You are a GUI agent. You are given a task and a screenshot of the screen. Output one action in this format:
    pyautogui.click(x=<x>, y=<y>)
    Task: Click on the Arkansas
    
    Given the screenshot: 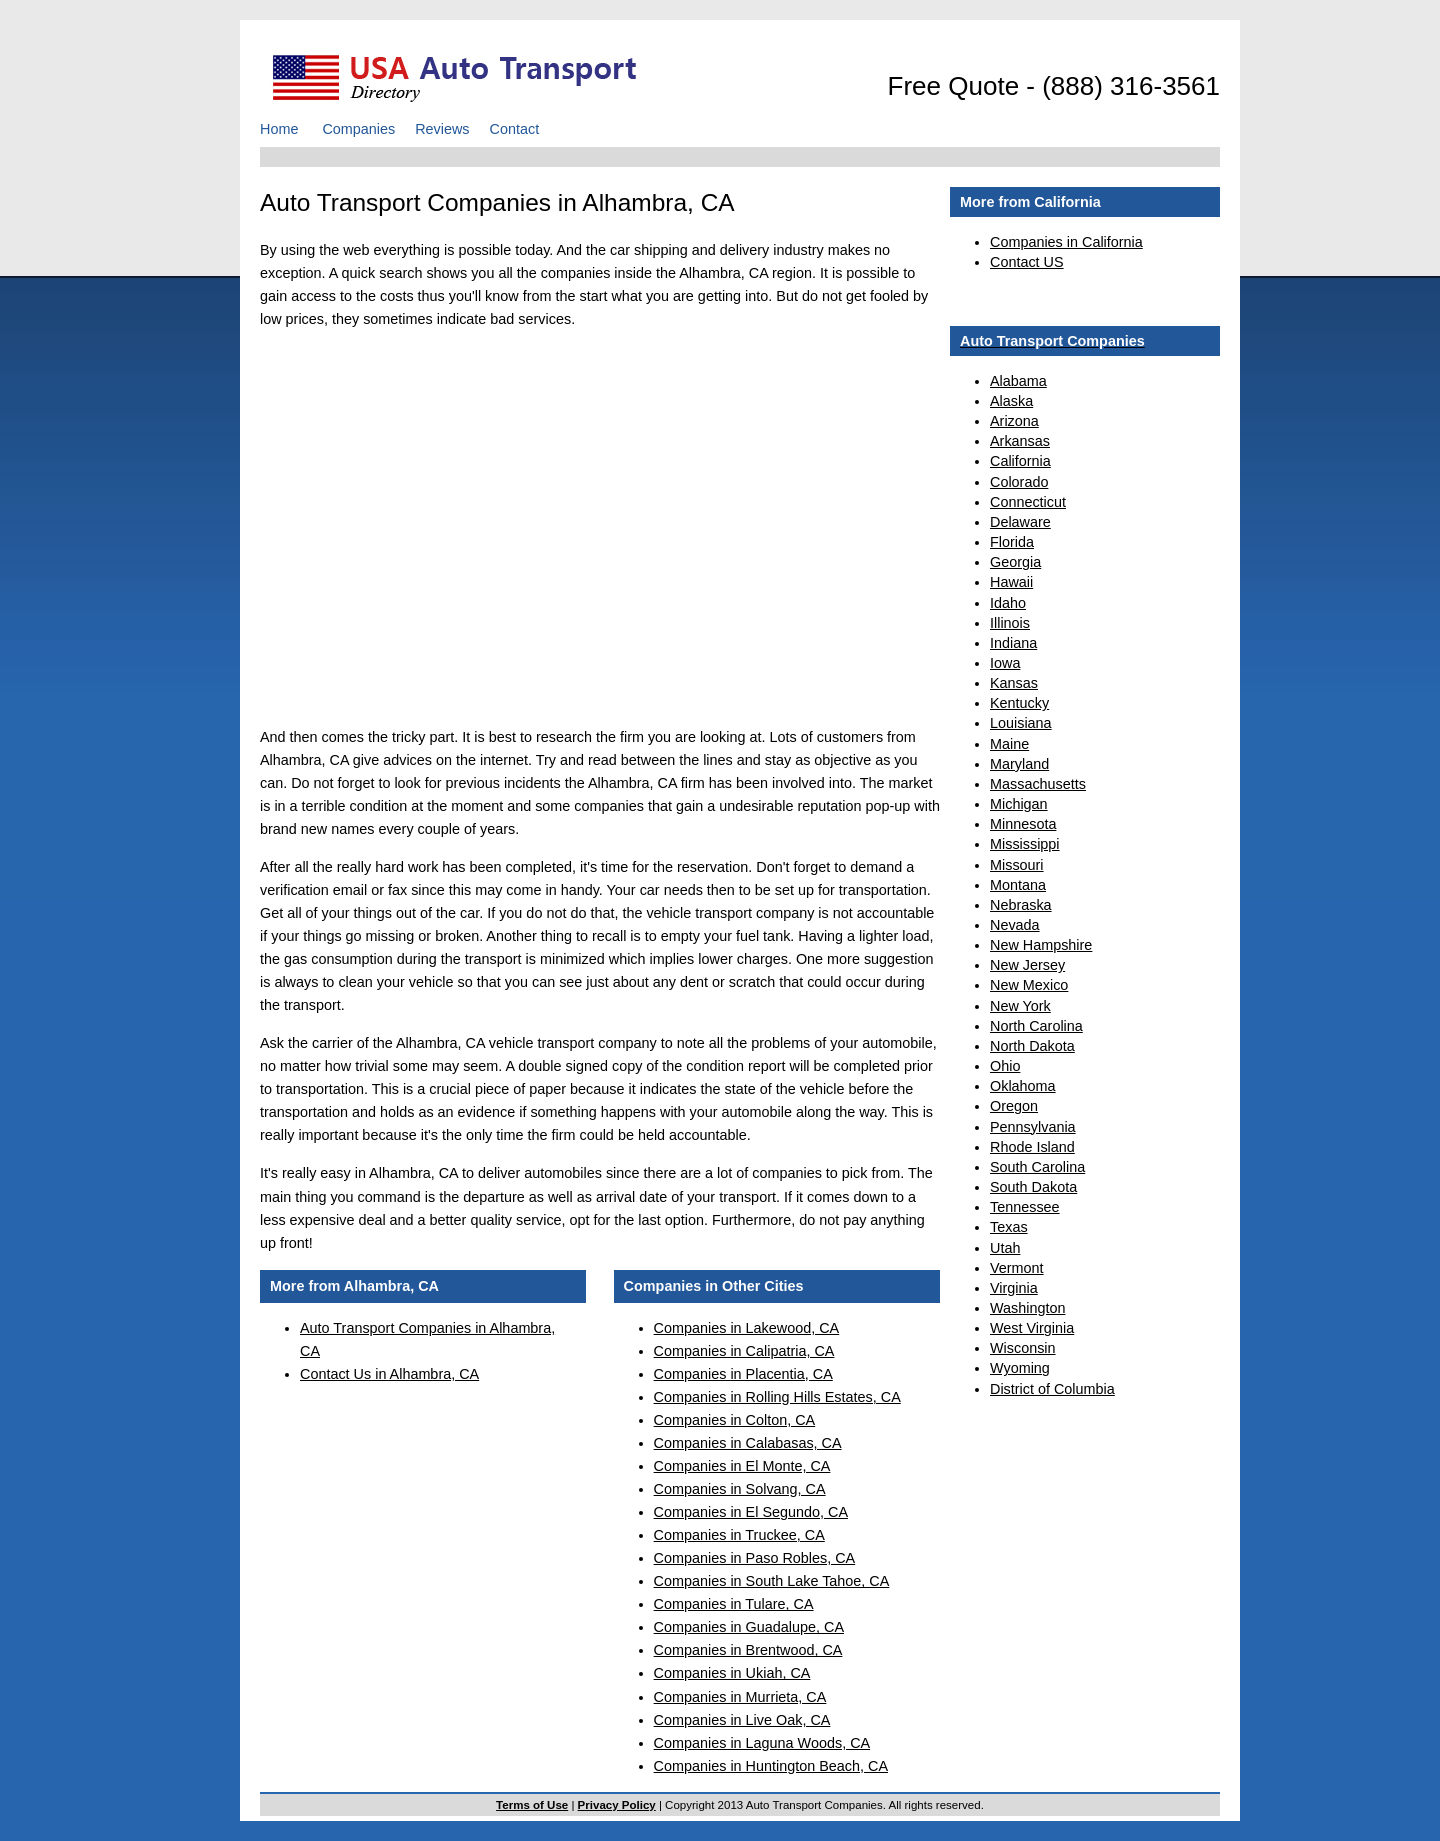 What is the action you would take?
    pyautogui.click(x=1020, y=441)
    